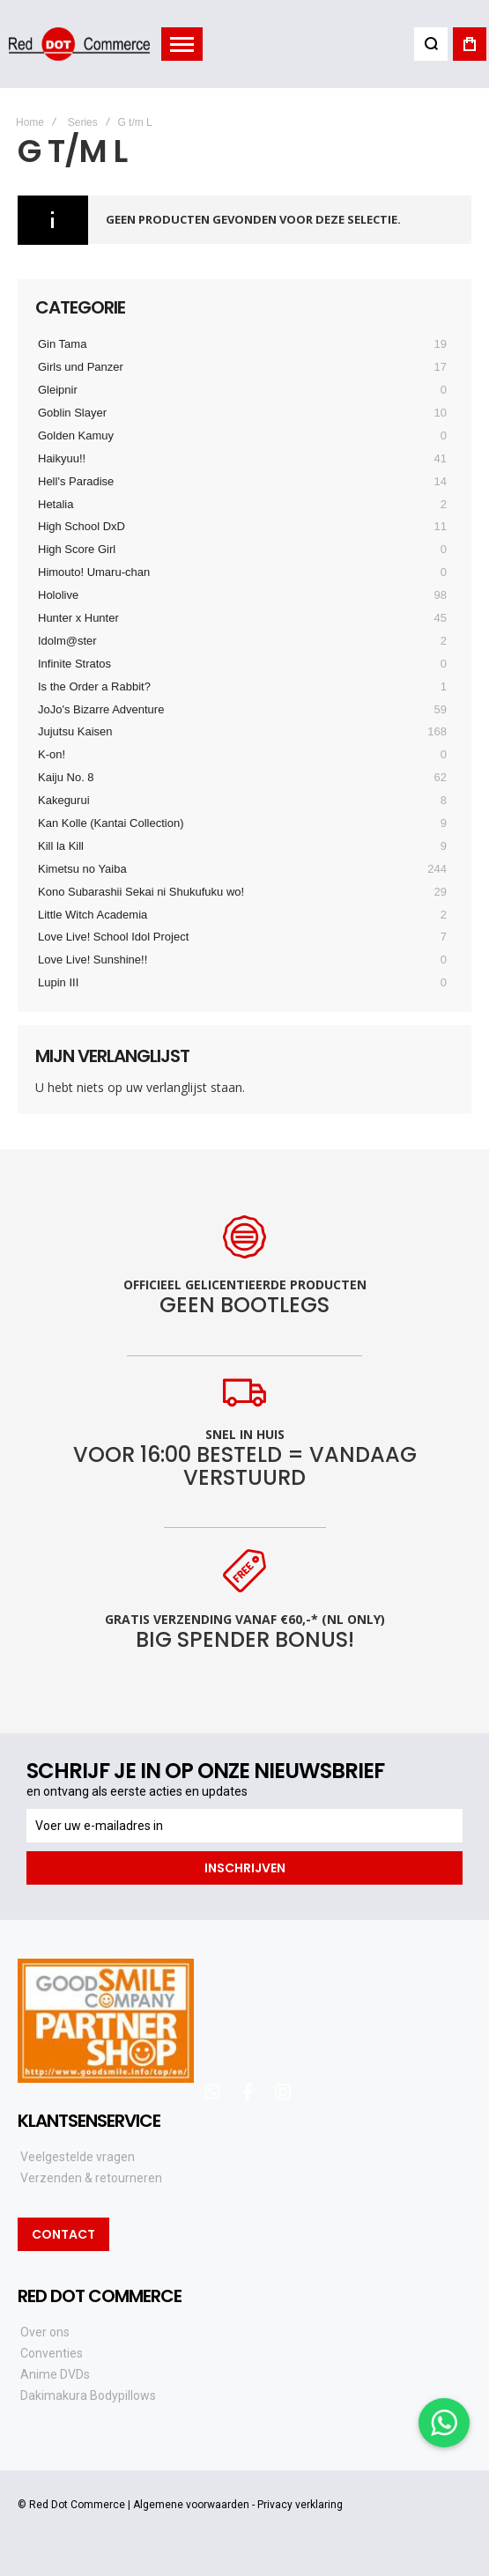 This screenshot has height=2576, width=489. Describe the element at coordinates (78, 617) in the screenshot. I see `Hunter x Hunter` at that location.